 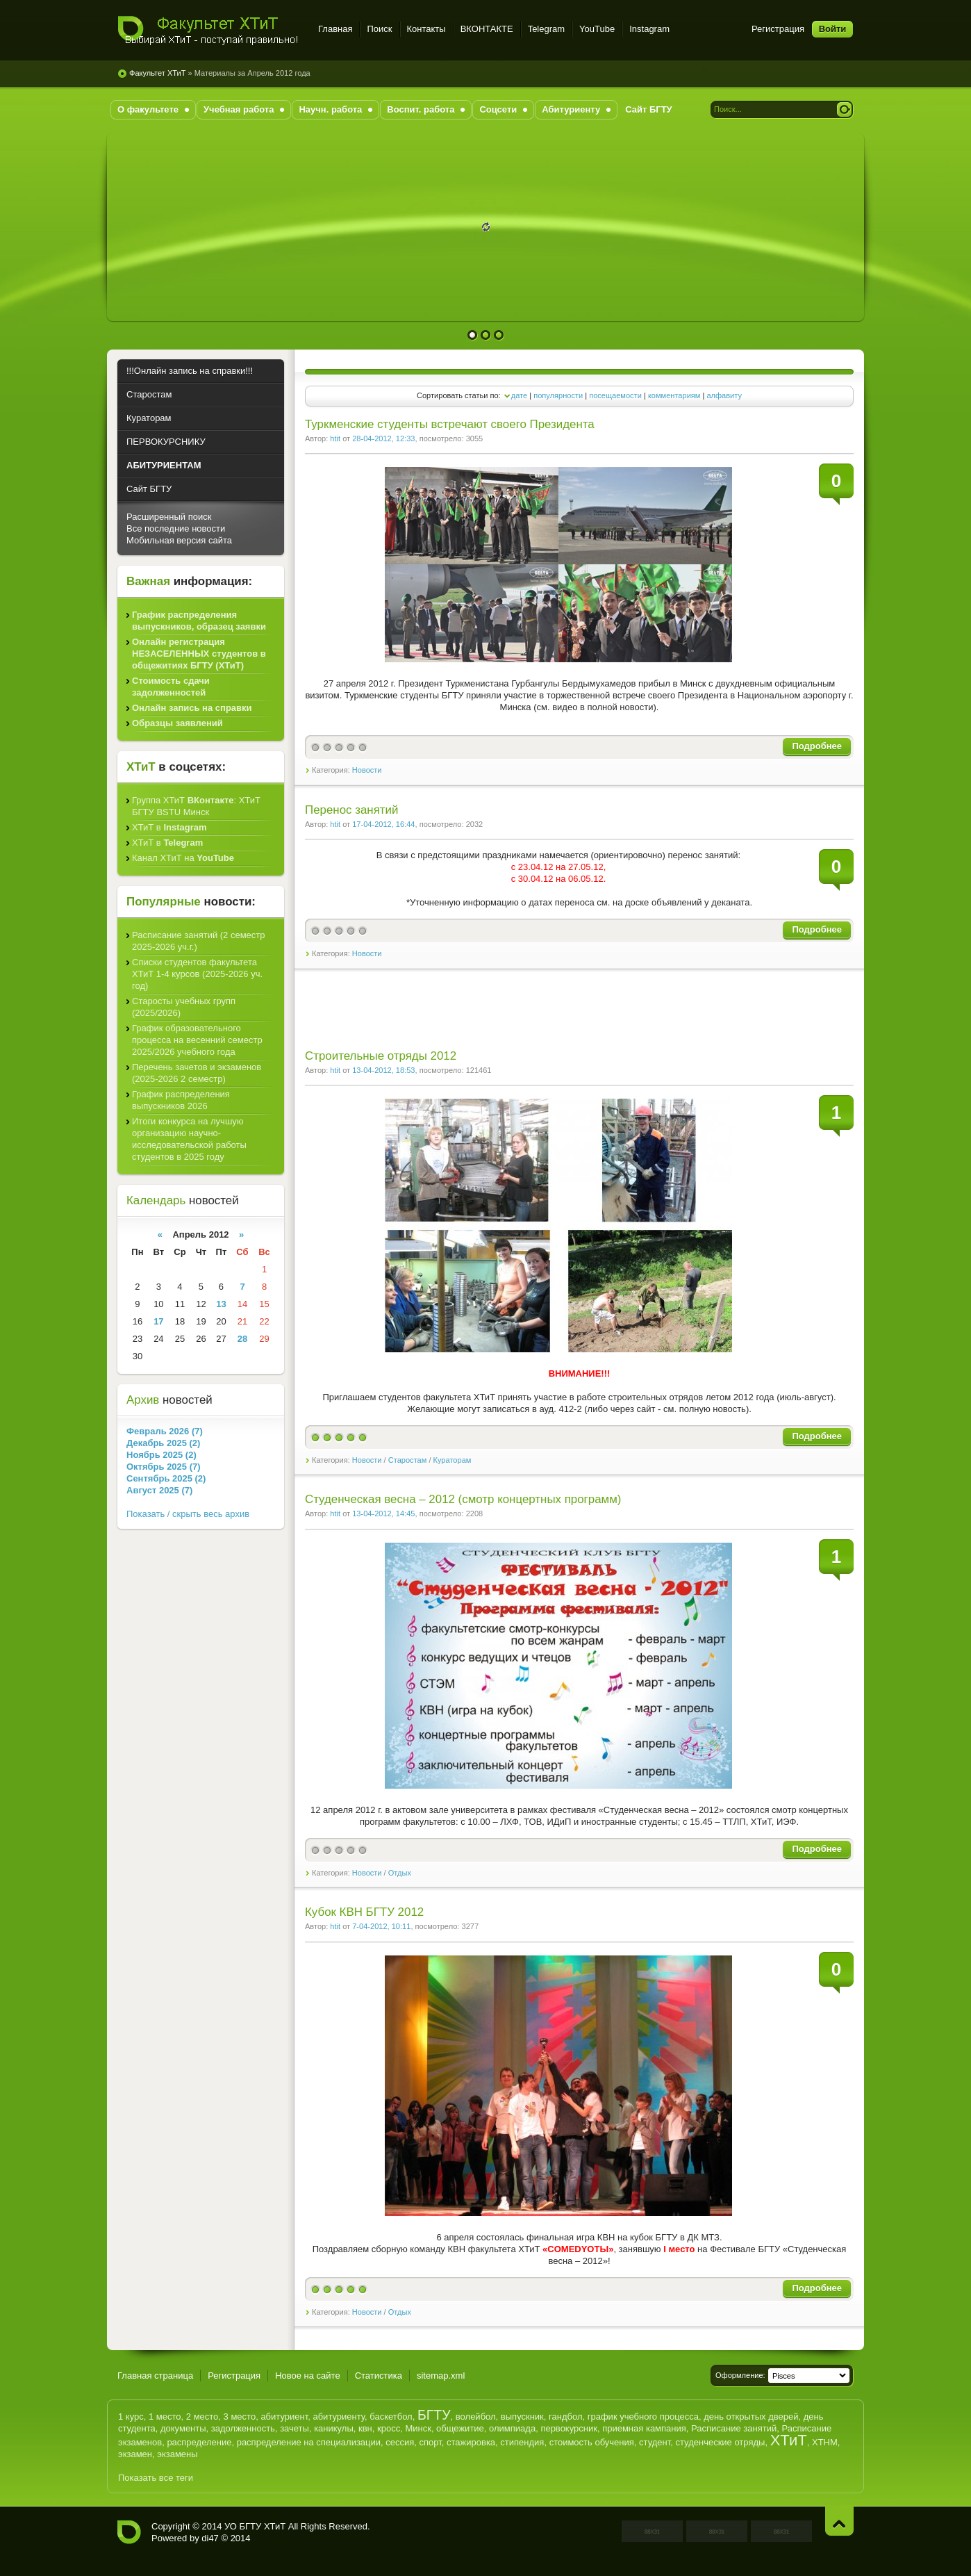 What do you see at coordinates (179, 540) in the screenshot?
I see `Мобильная версия сайта` at bounding box center [179, 540].